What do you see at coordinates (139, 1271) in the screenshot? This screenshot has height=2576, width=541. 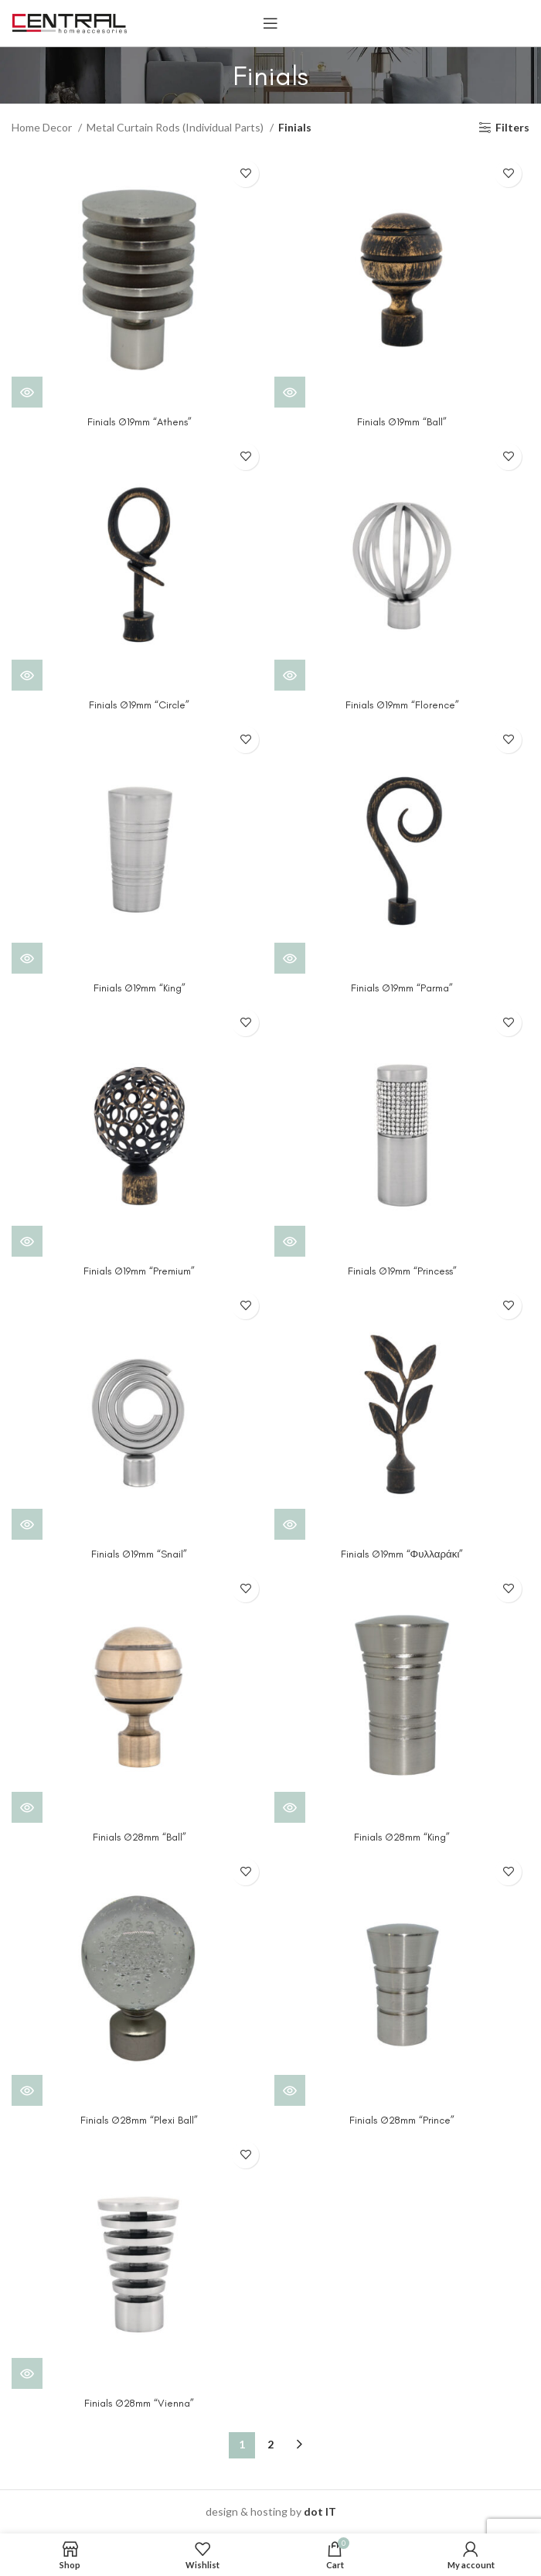 I see `Finials Ø19mm “Premium”` at bounding box center [139, 1271].